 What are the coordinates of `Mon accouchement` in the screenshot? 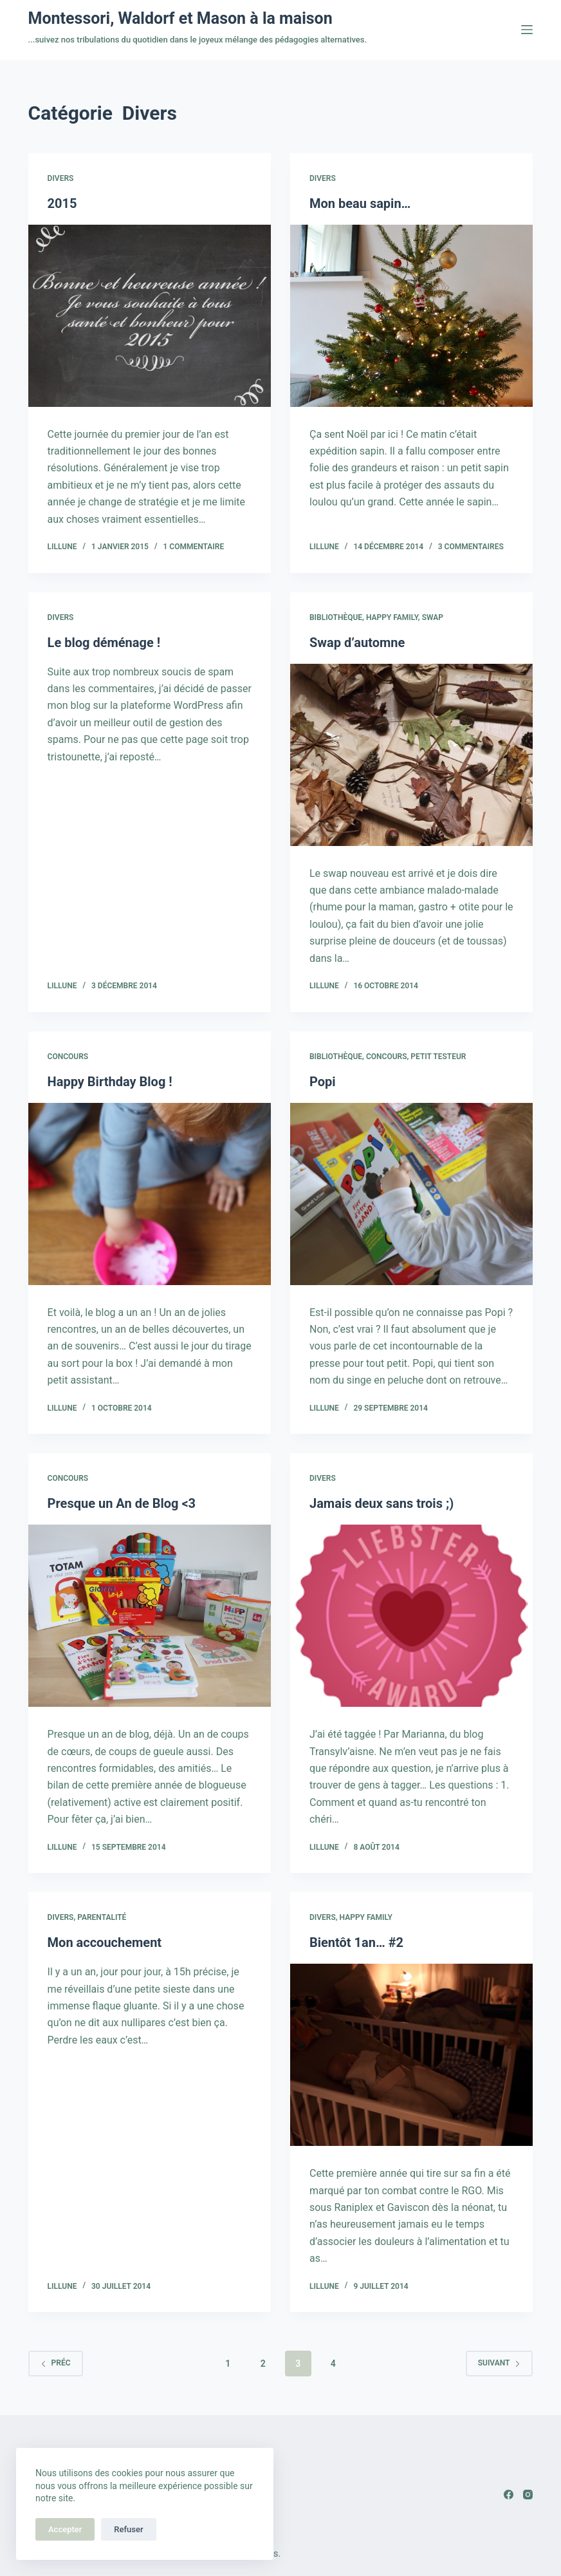 It's located at (105, 1942).